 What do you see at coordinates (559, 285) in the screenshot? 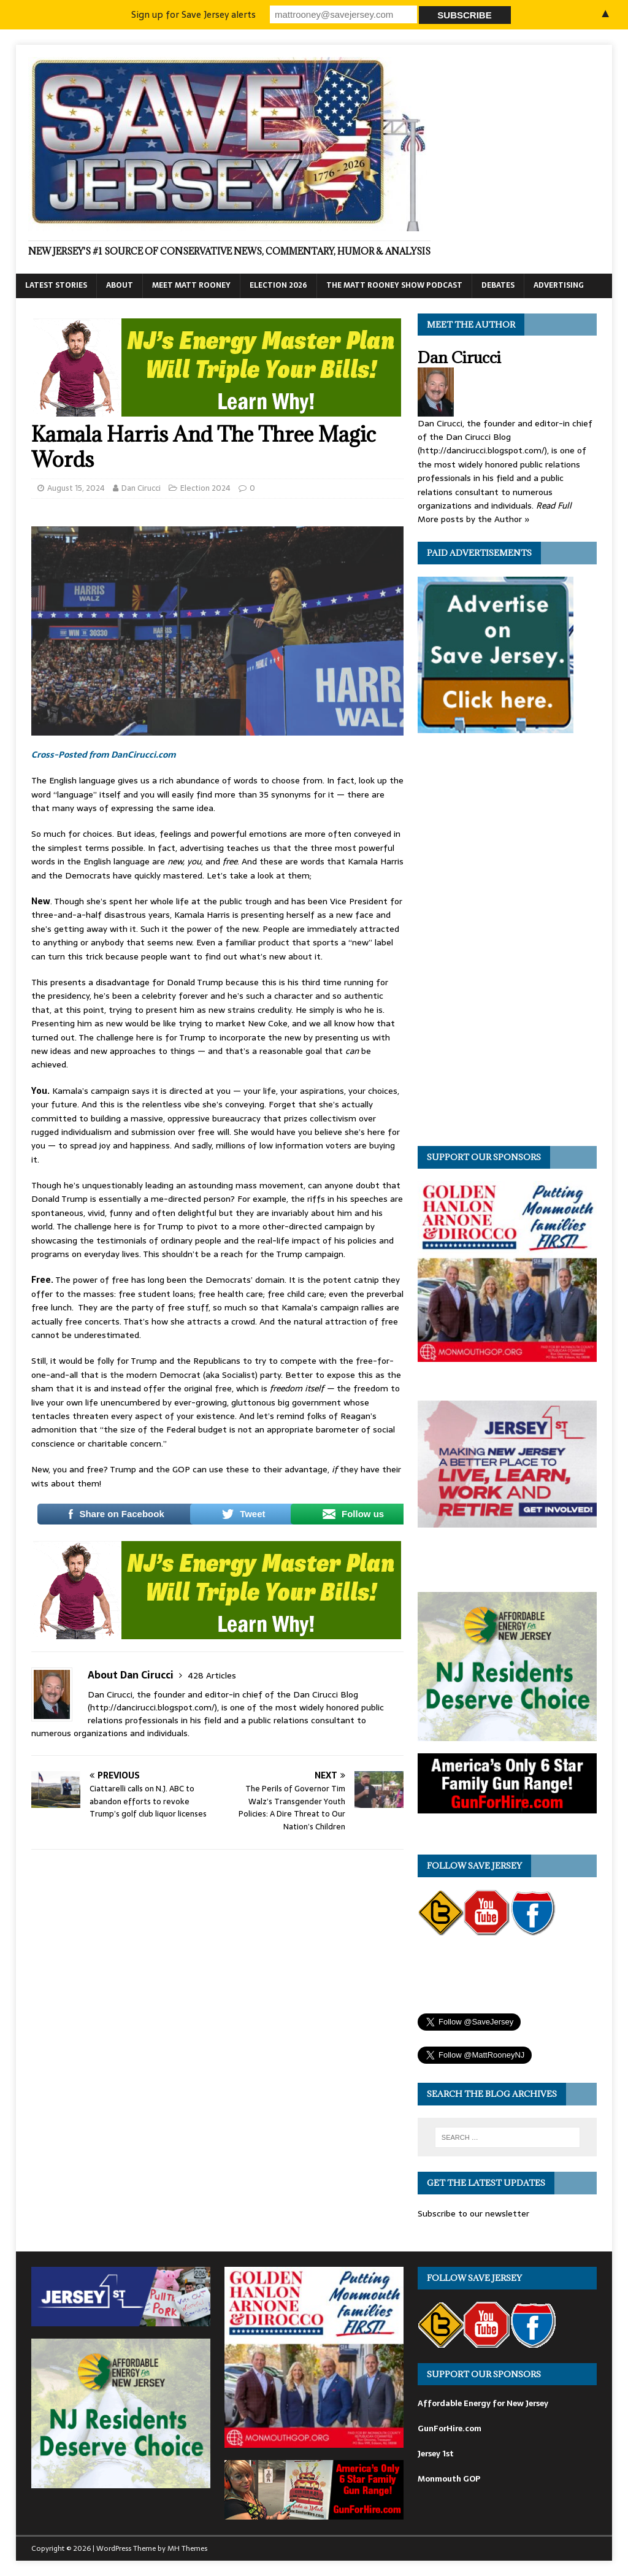
I see `Advertising` at bounding box center [559, 285].